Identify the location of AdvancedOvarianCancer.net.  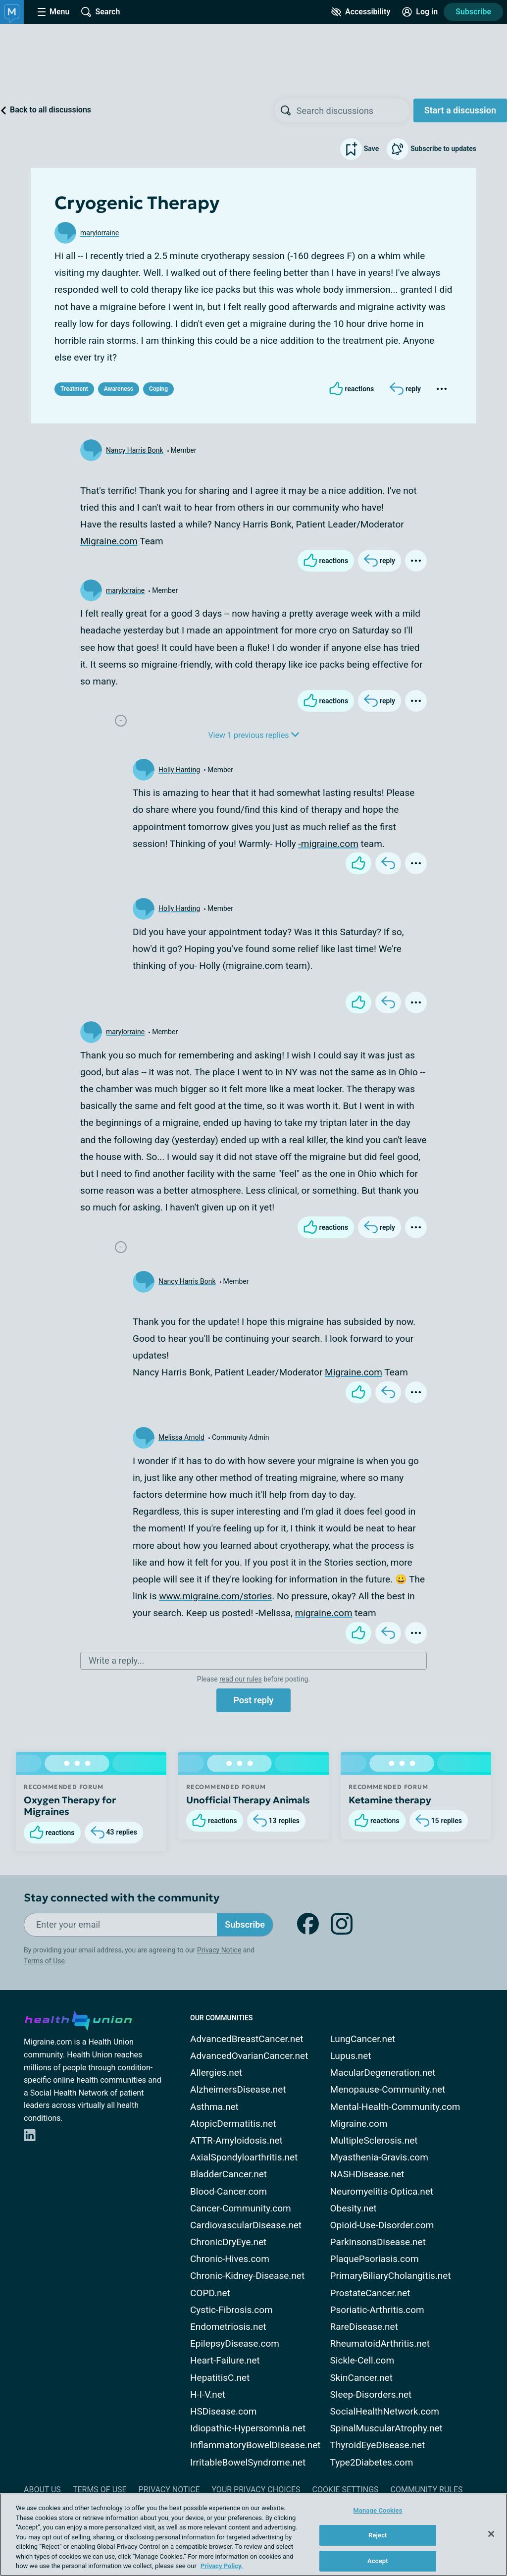
(249, 2055).